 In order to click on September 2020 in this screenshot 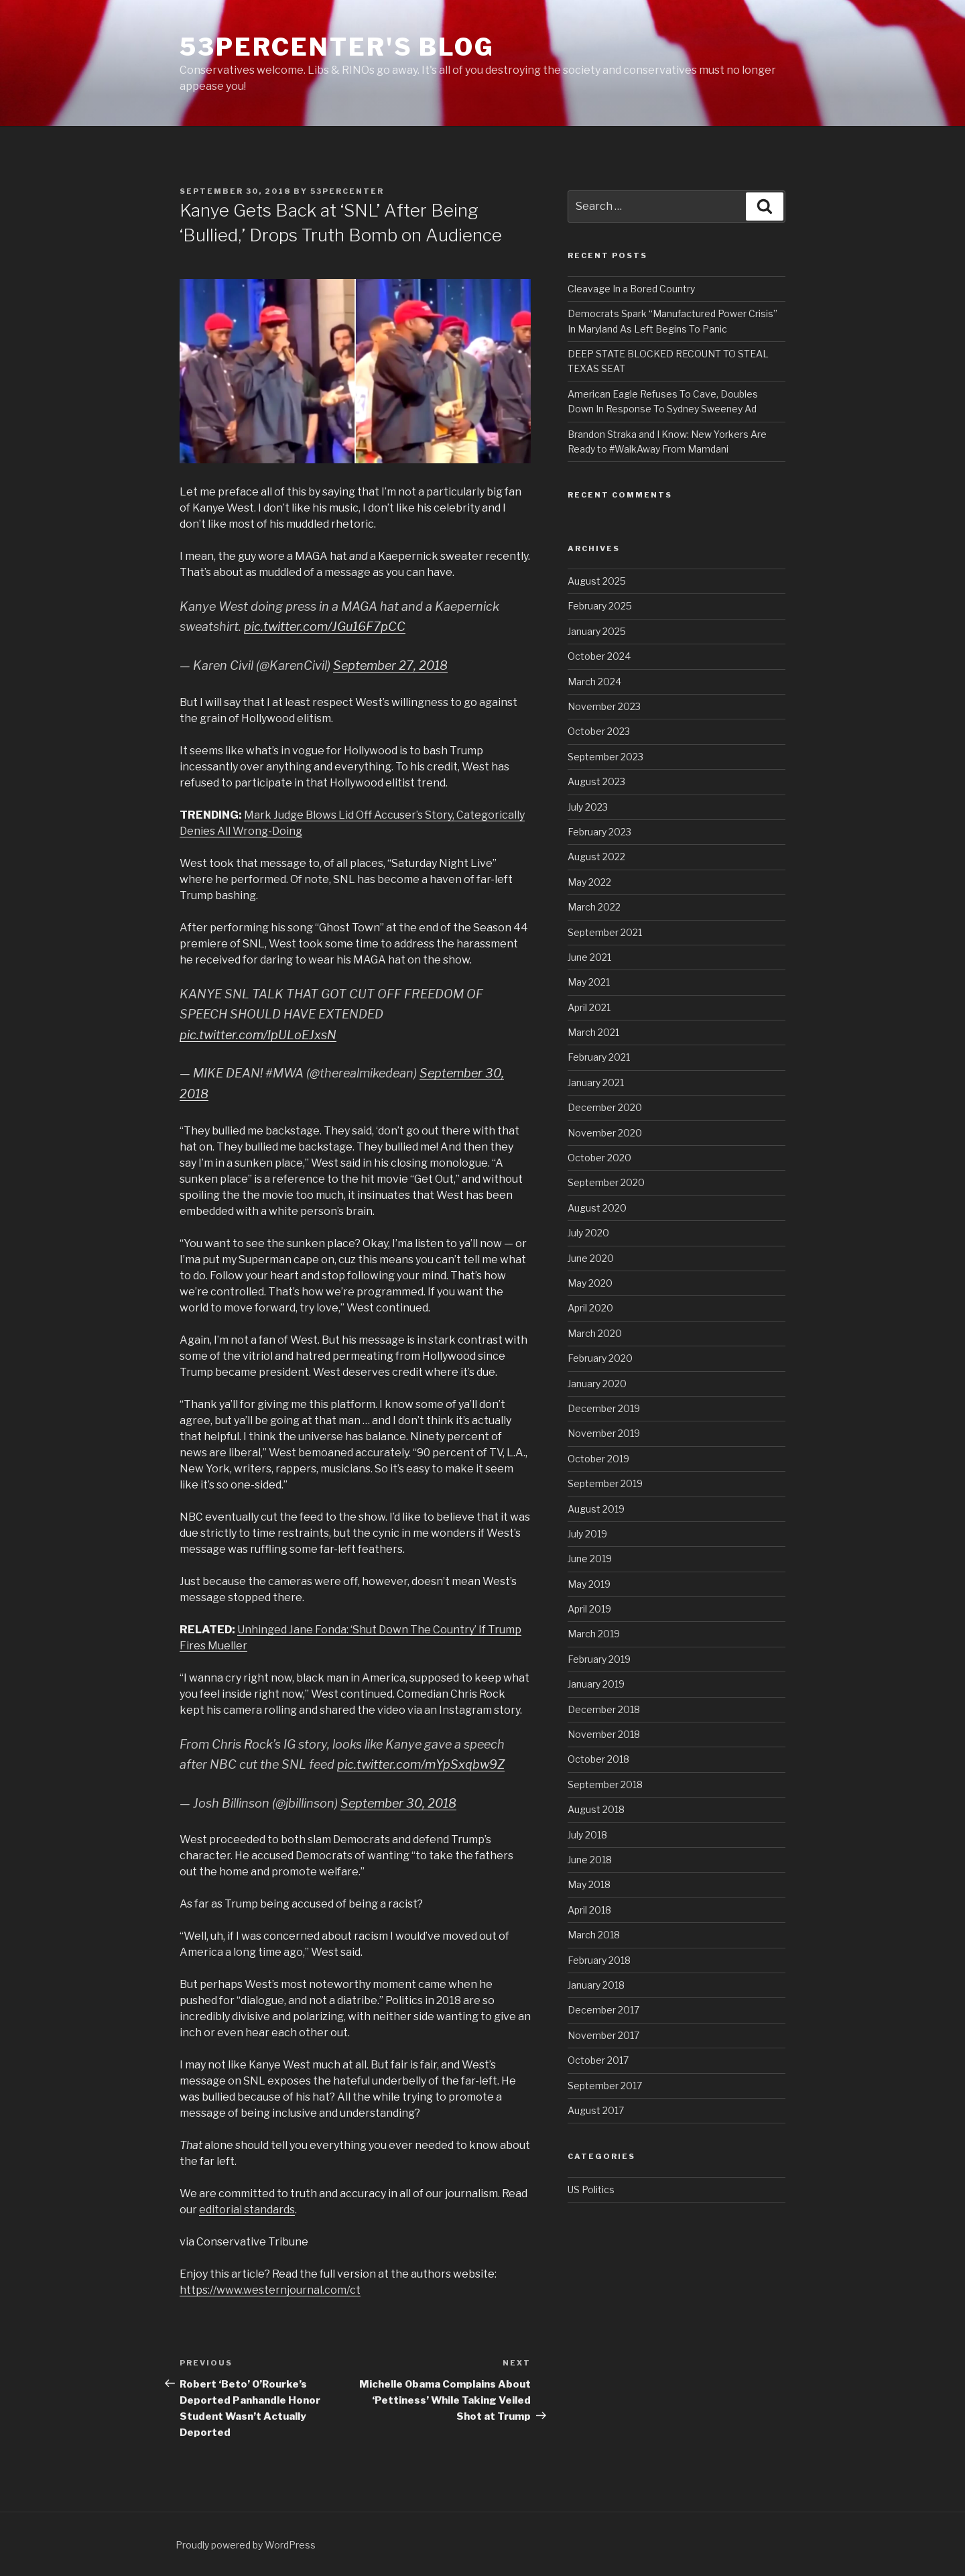, I will do `click(606, 1182)`.